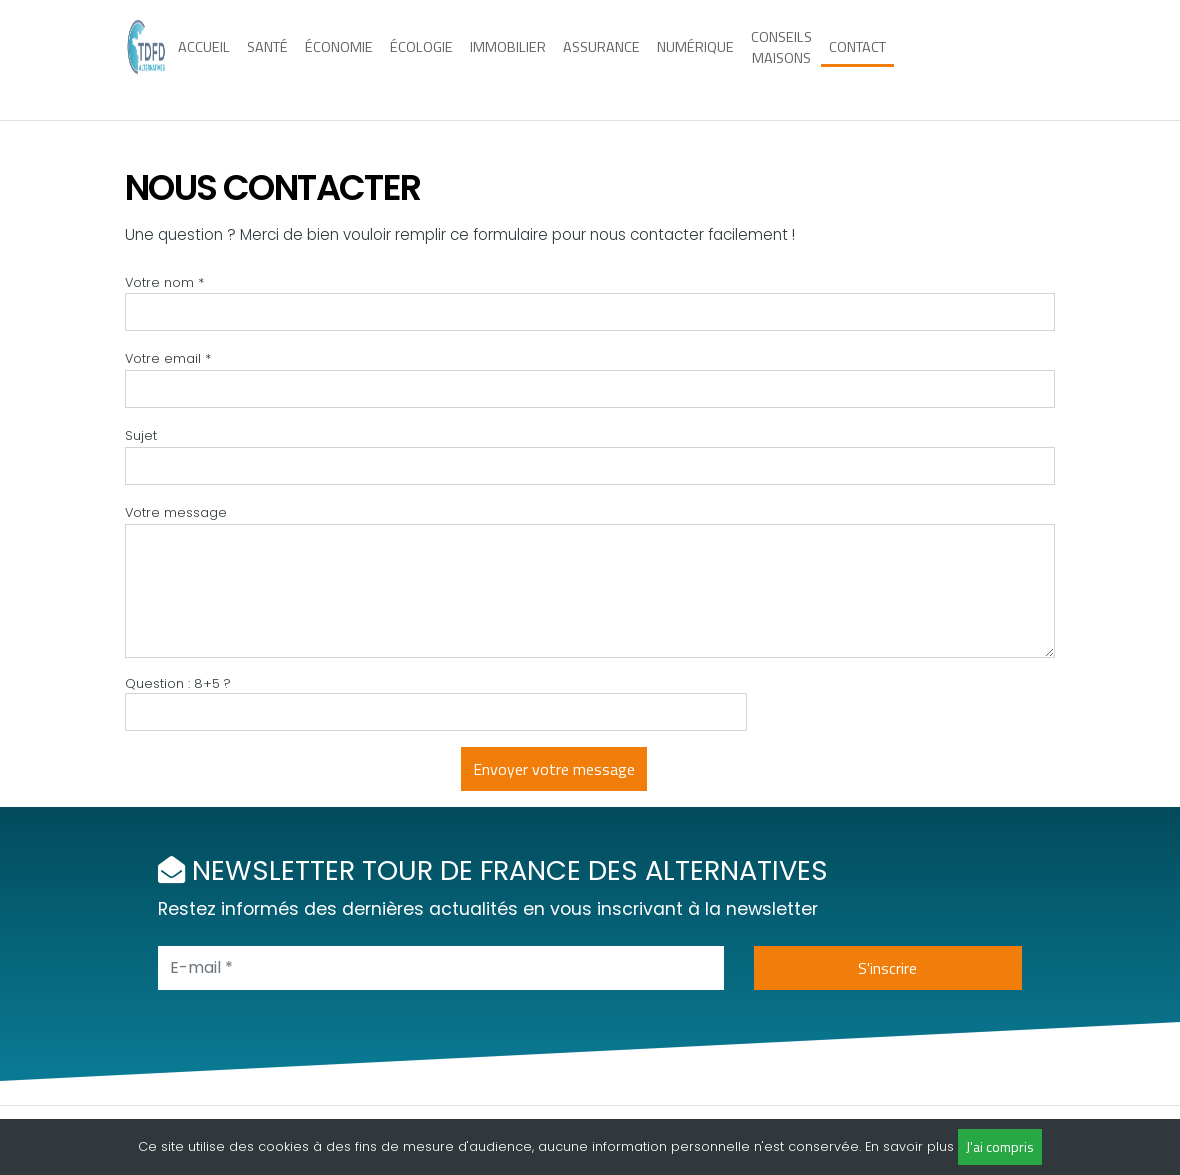 Image resolution: width=1180 pixels, height=1175 pixels. I want to click on Numérique, so click(695, 59).